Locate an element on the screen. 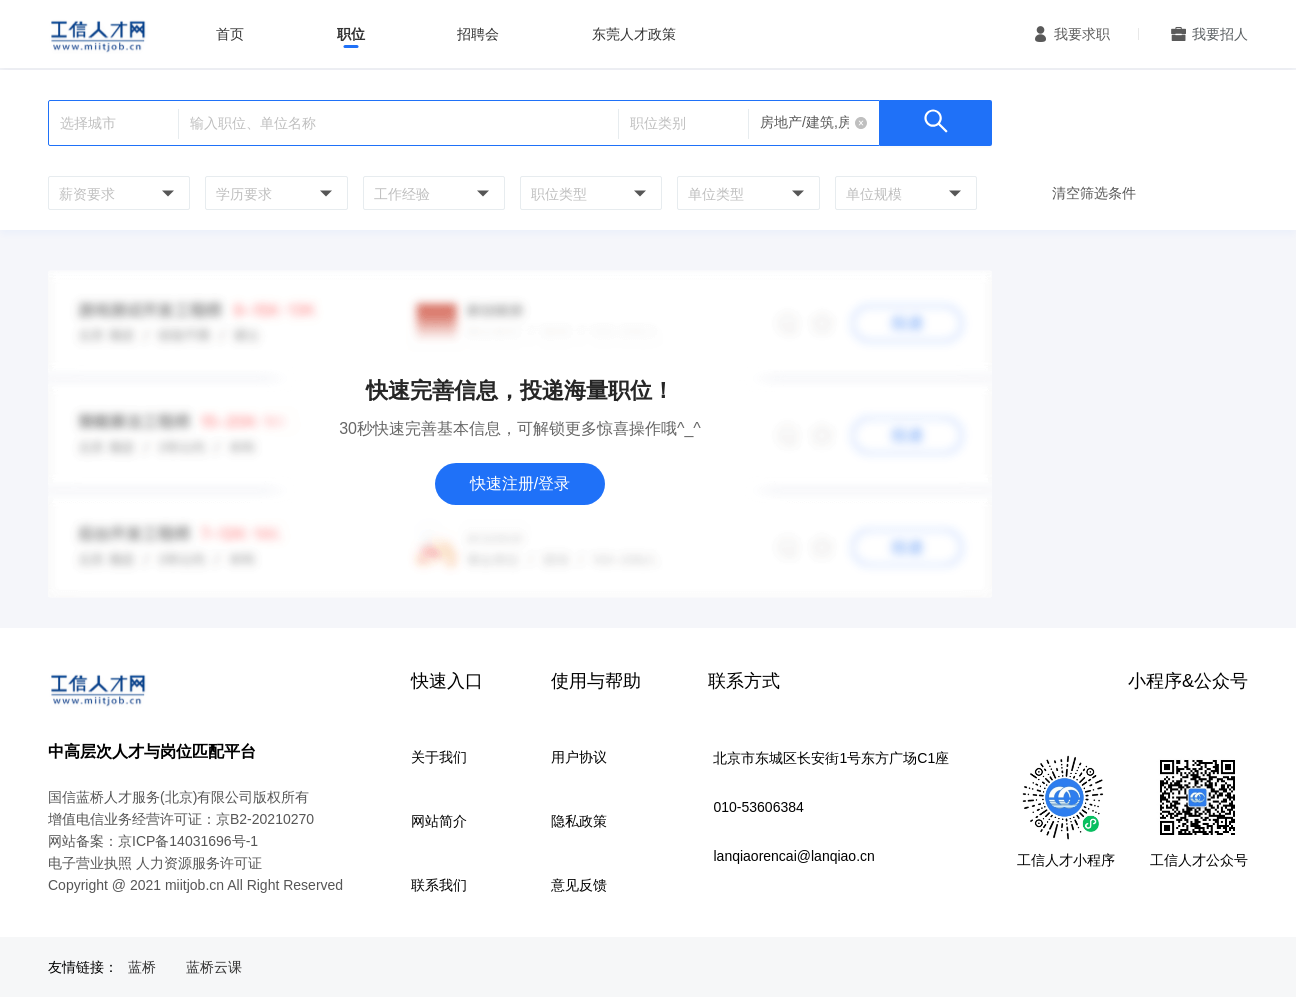 The image size is (1296, 997). 清空筛选条件 is located at coordinates (1094, 193).